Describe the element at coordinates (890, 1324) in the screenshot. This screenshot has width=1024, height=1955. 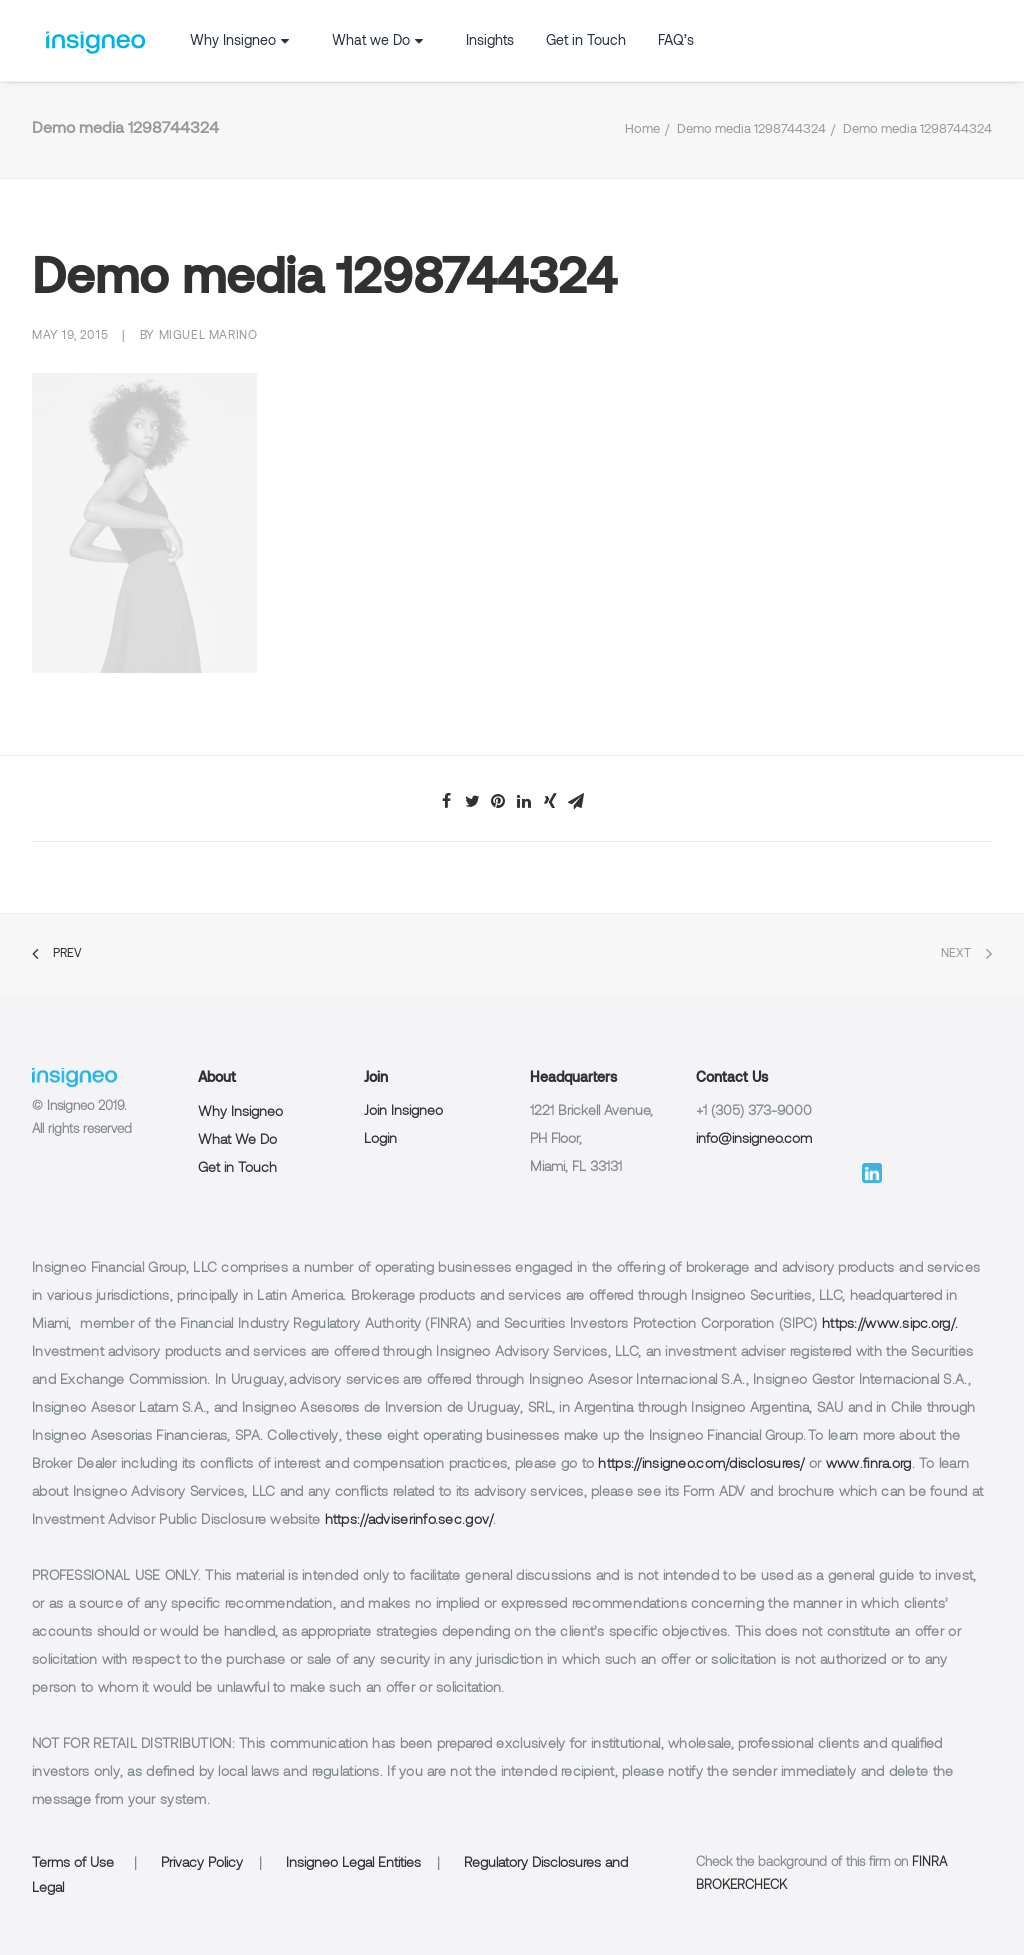
I see `https://www.sipc.org/.` at that location.